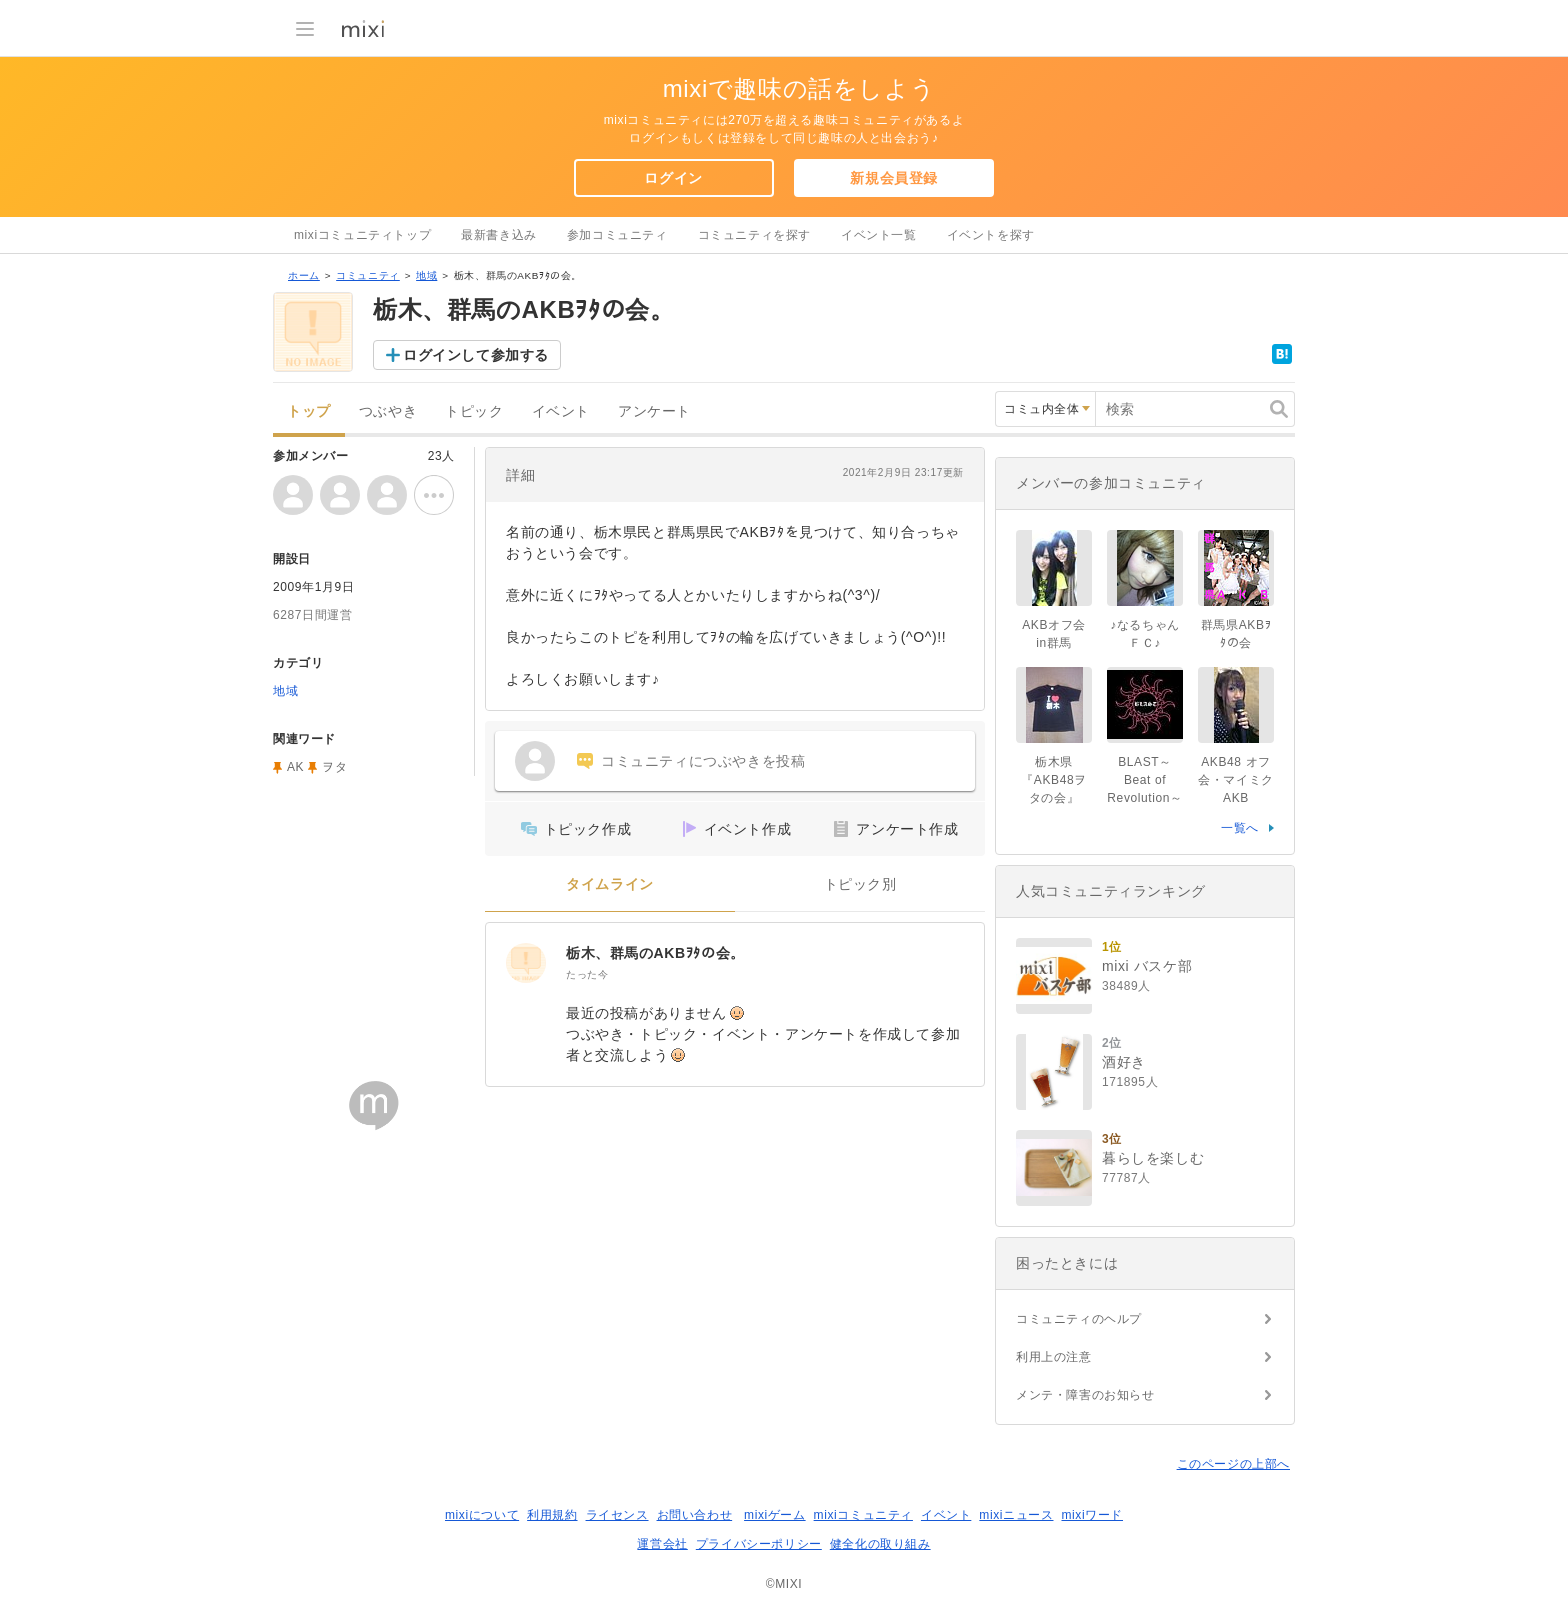 Image resolution: width=1568 pixels, height=1609 pixels. What do you see at coordinates (1016, 1515) in the screenshot?
I see `mixiニュース` at bounding box center [1016, 1515].